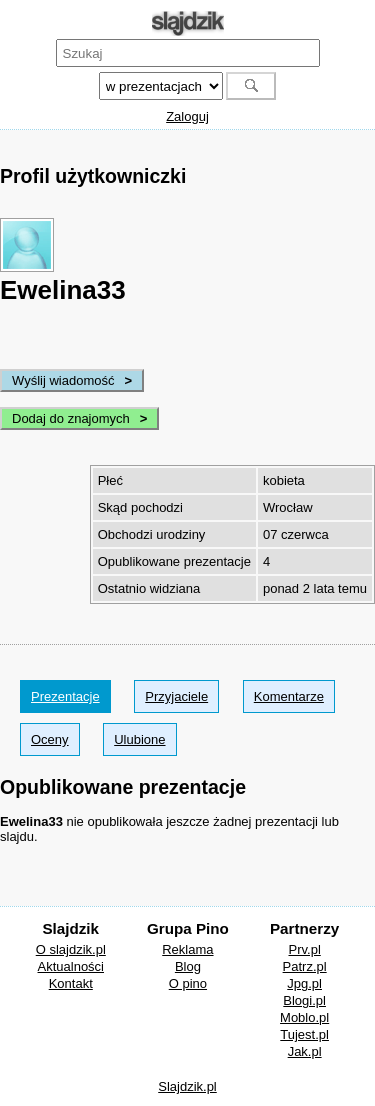 The image size is (375, 1106). Describe the element at coordinates (65, 696) in the screenshot. I see `Prezentacje` at that location.